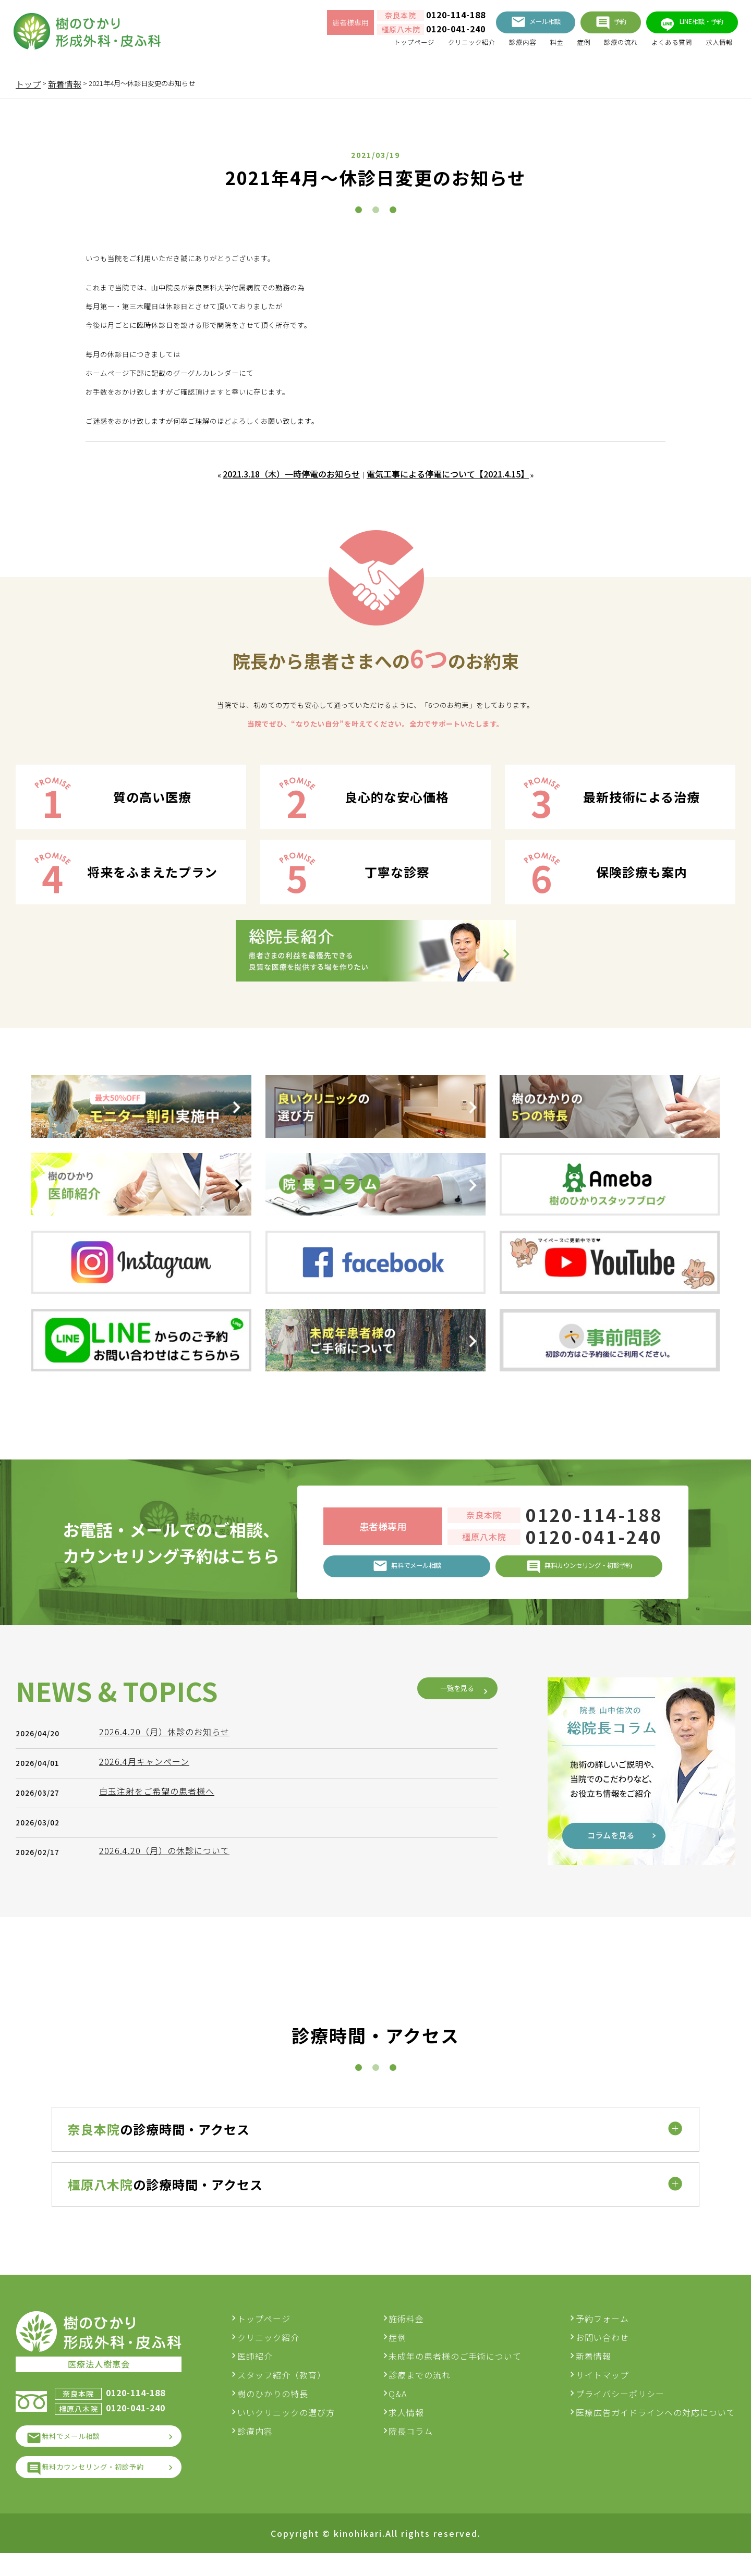  What do you see at coordinates (602, 2387) in the screenshot?
I see `サイトマップ` at bounding box center [602, 2387].